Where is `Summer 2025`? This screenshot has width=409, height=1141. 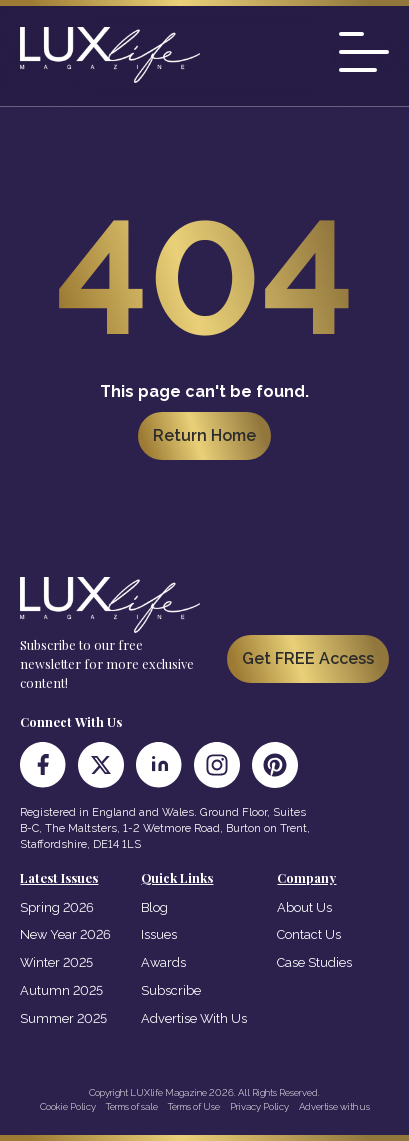 Summer 2025 is located at coordinates (63, 1018).